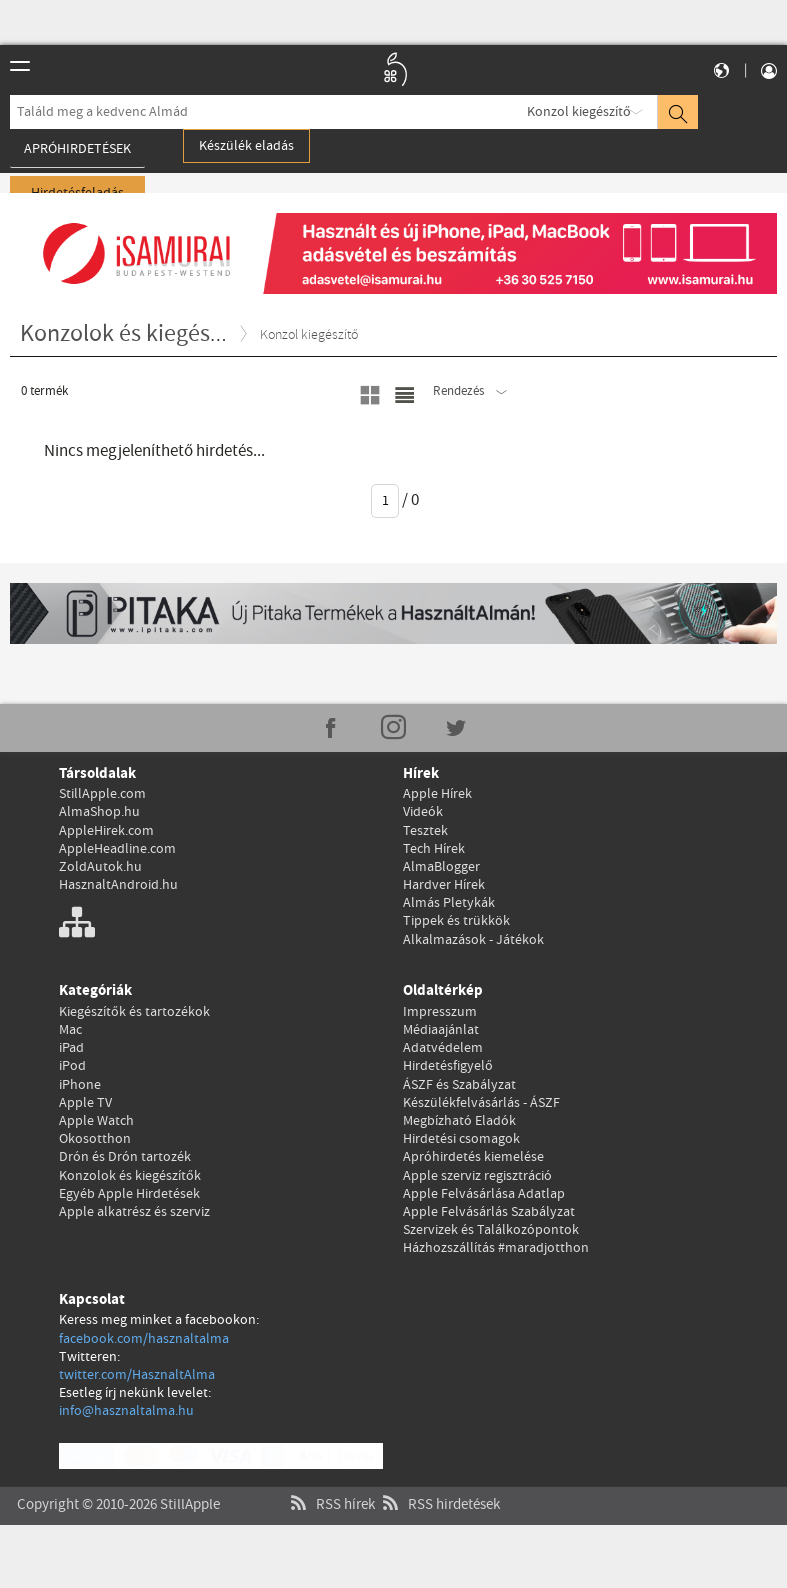  I want to click on Konzol kiegészítő, so click(579, 112).